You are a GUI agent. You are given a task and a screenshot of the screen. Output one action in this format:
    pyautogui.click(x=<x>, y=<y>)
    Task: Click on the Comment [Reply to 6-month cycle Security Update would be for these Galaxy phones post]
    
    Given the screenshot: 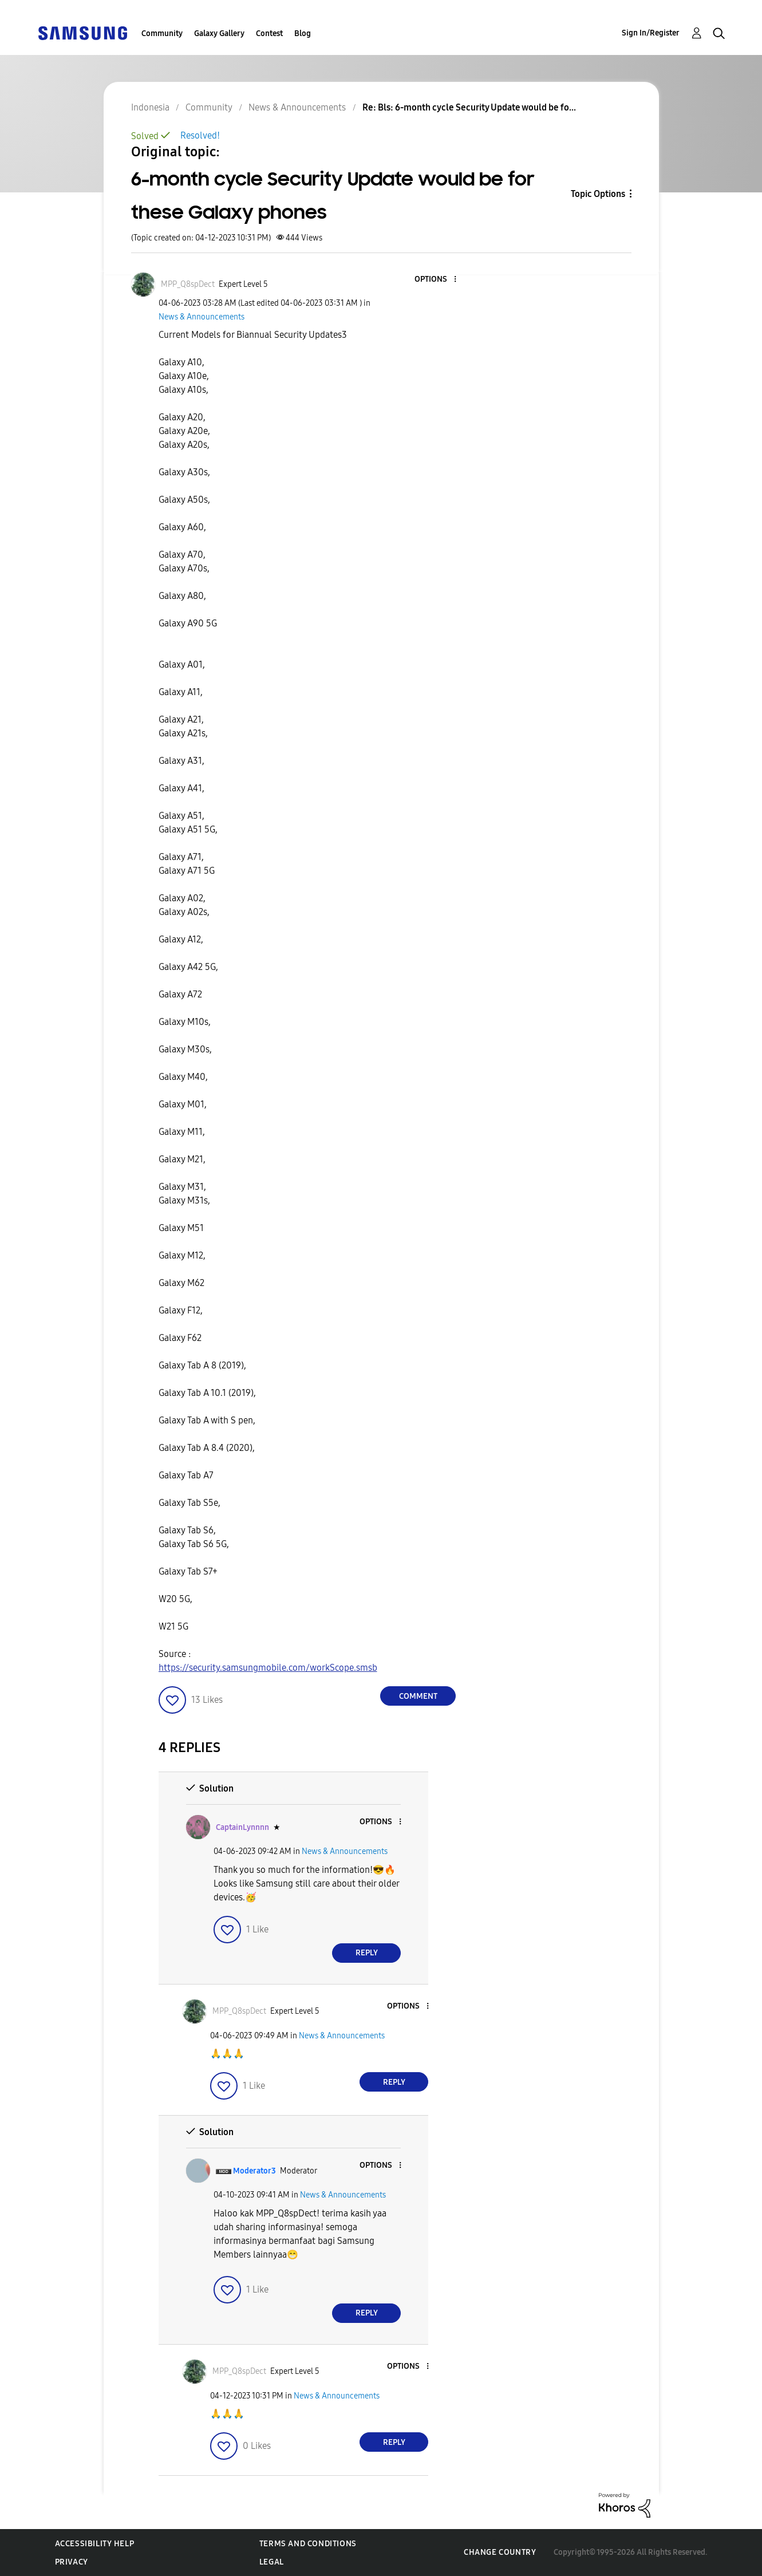 What is the action you would take?
    pyautogui.click(x=418, y=1696)
    